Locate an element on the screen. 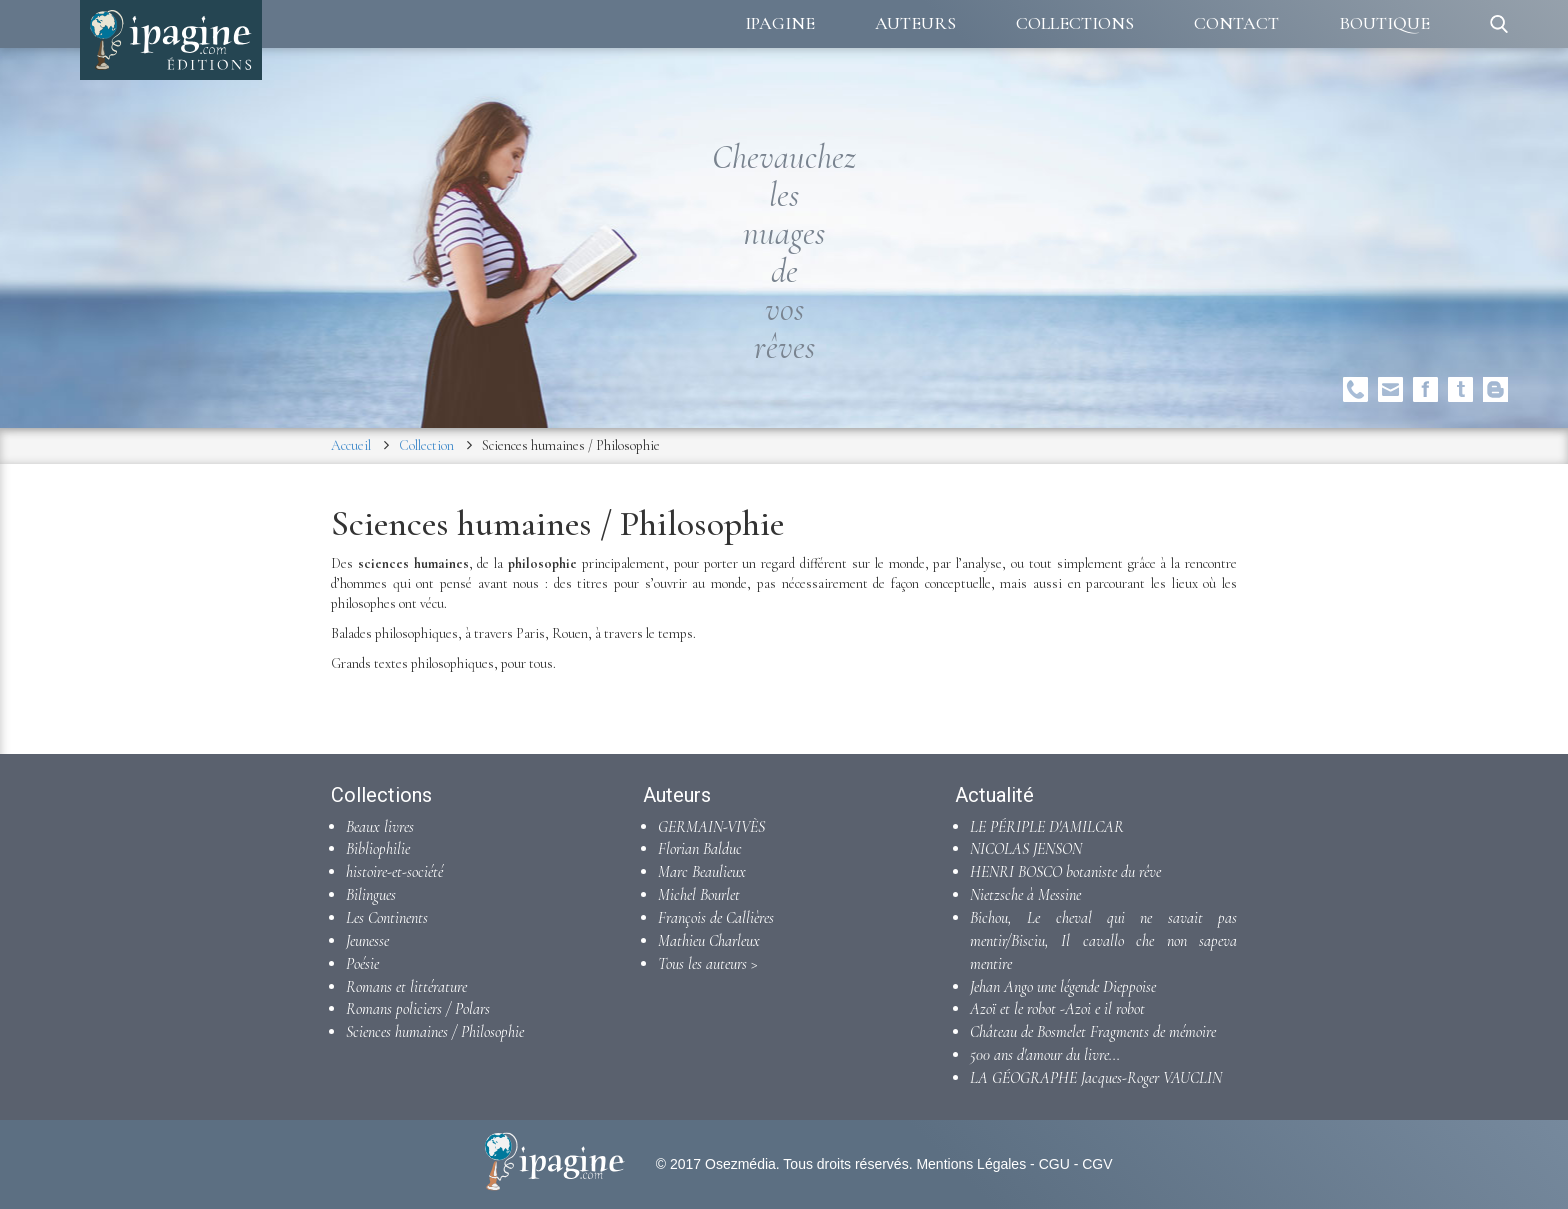 This screenshot has width=1568, height=1209. Nietzsche à Messine is located at coordinates (1025, 895).